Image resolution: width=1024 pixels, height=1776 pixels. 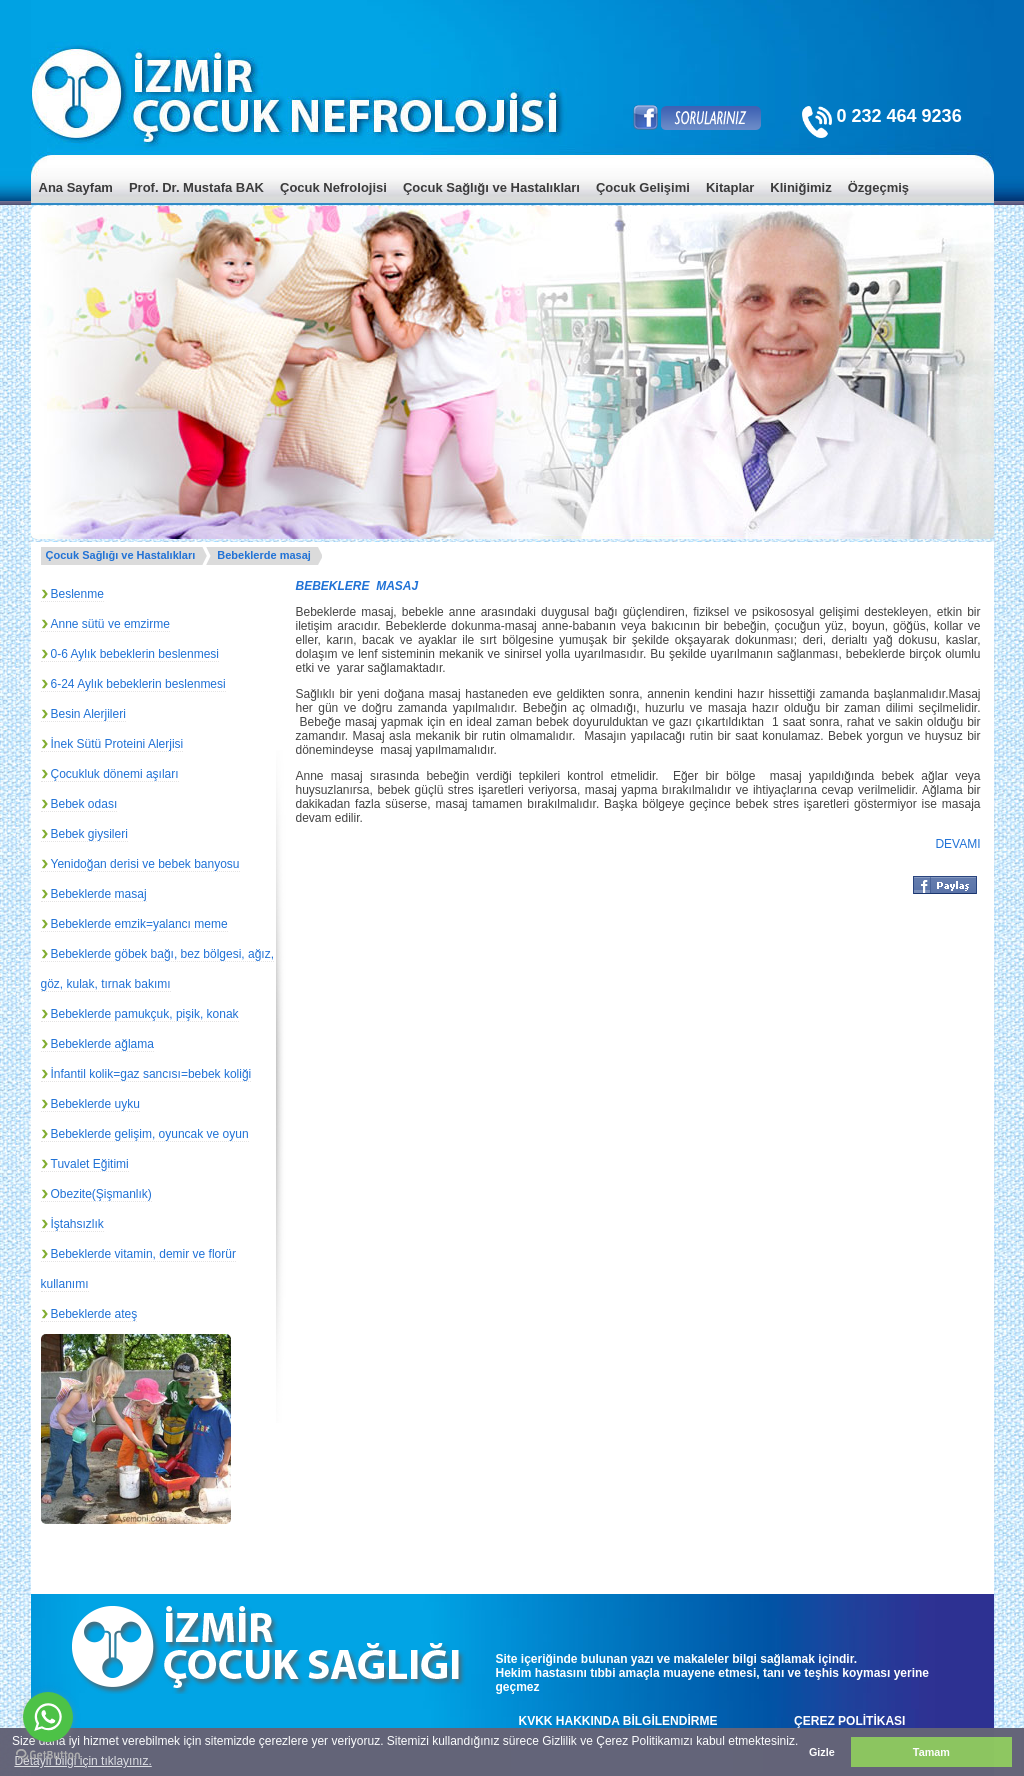 What do you see at coordinates (48, 1717) in the screenshot?
I see `[Go to whatsapp]` at bounding box center [48, 1717].